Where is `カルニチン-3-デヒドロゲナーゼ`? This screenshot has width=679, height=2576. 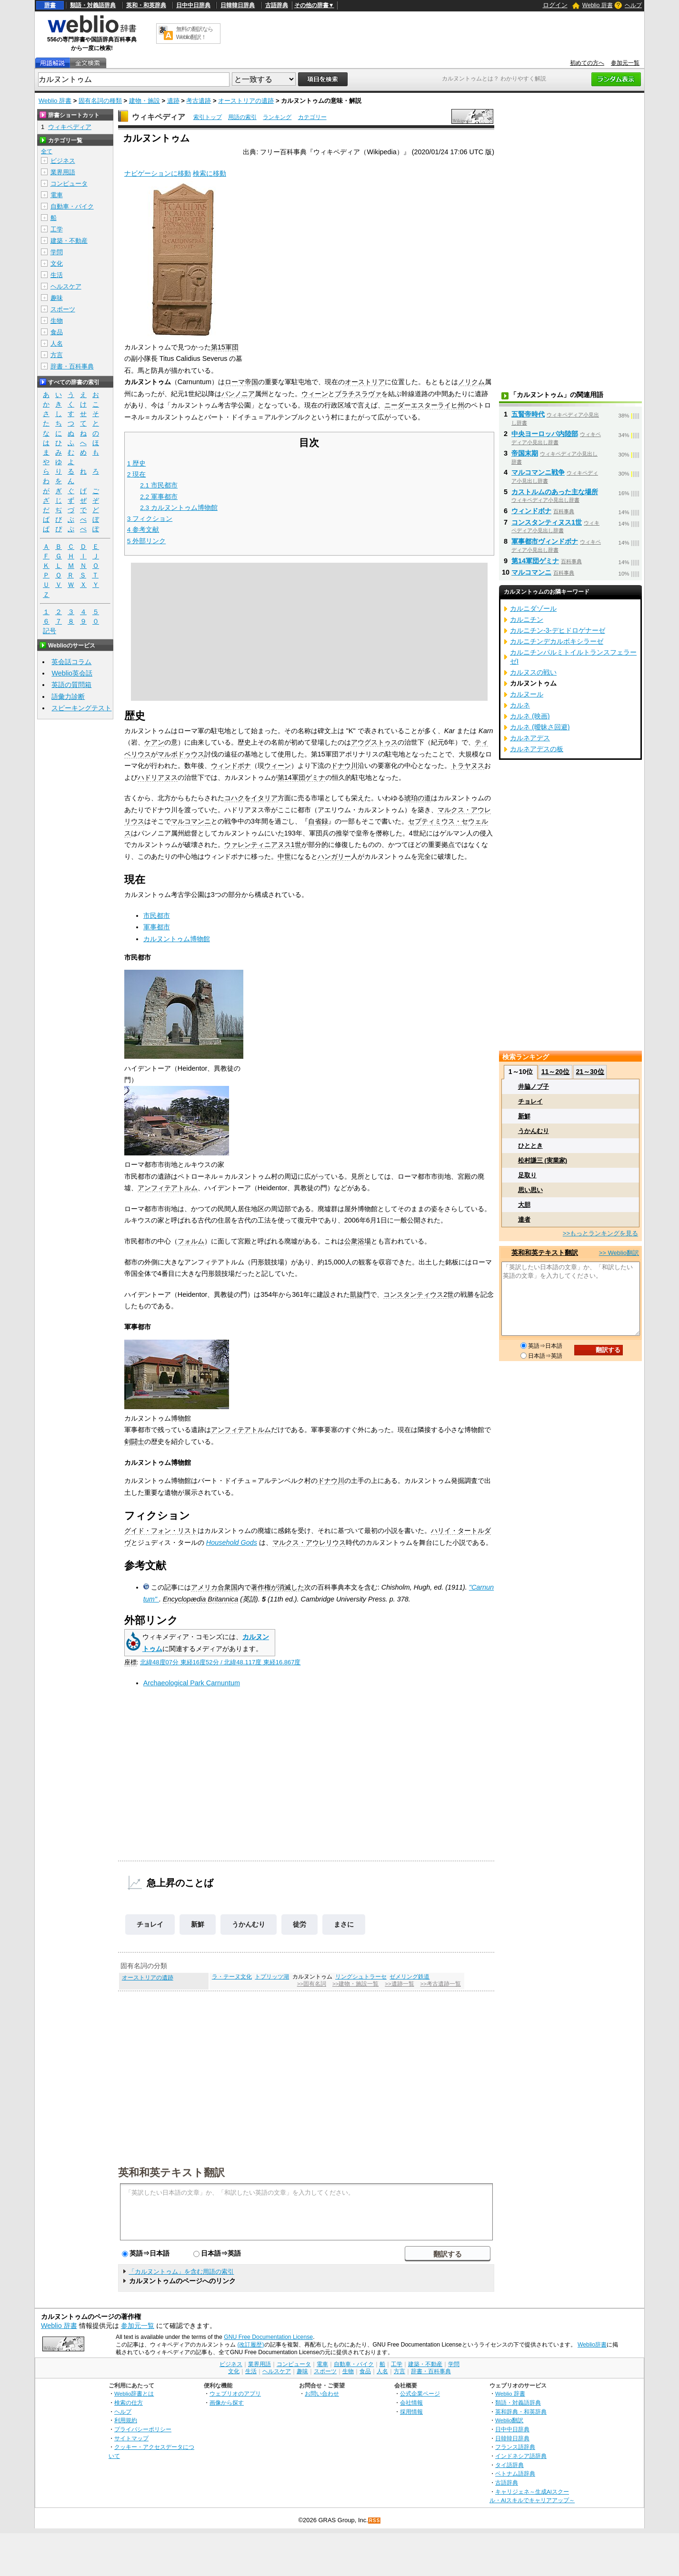 カルニチン-3-デヒドロゲナーゼ is located at coordinates (557, 630).